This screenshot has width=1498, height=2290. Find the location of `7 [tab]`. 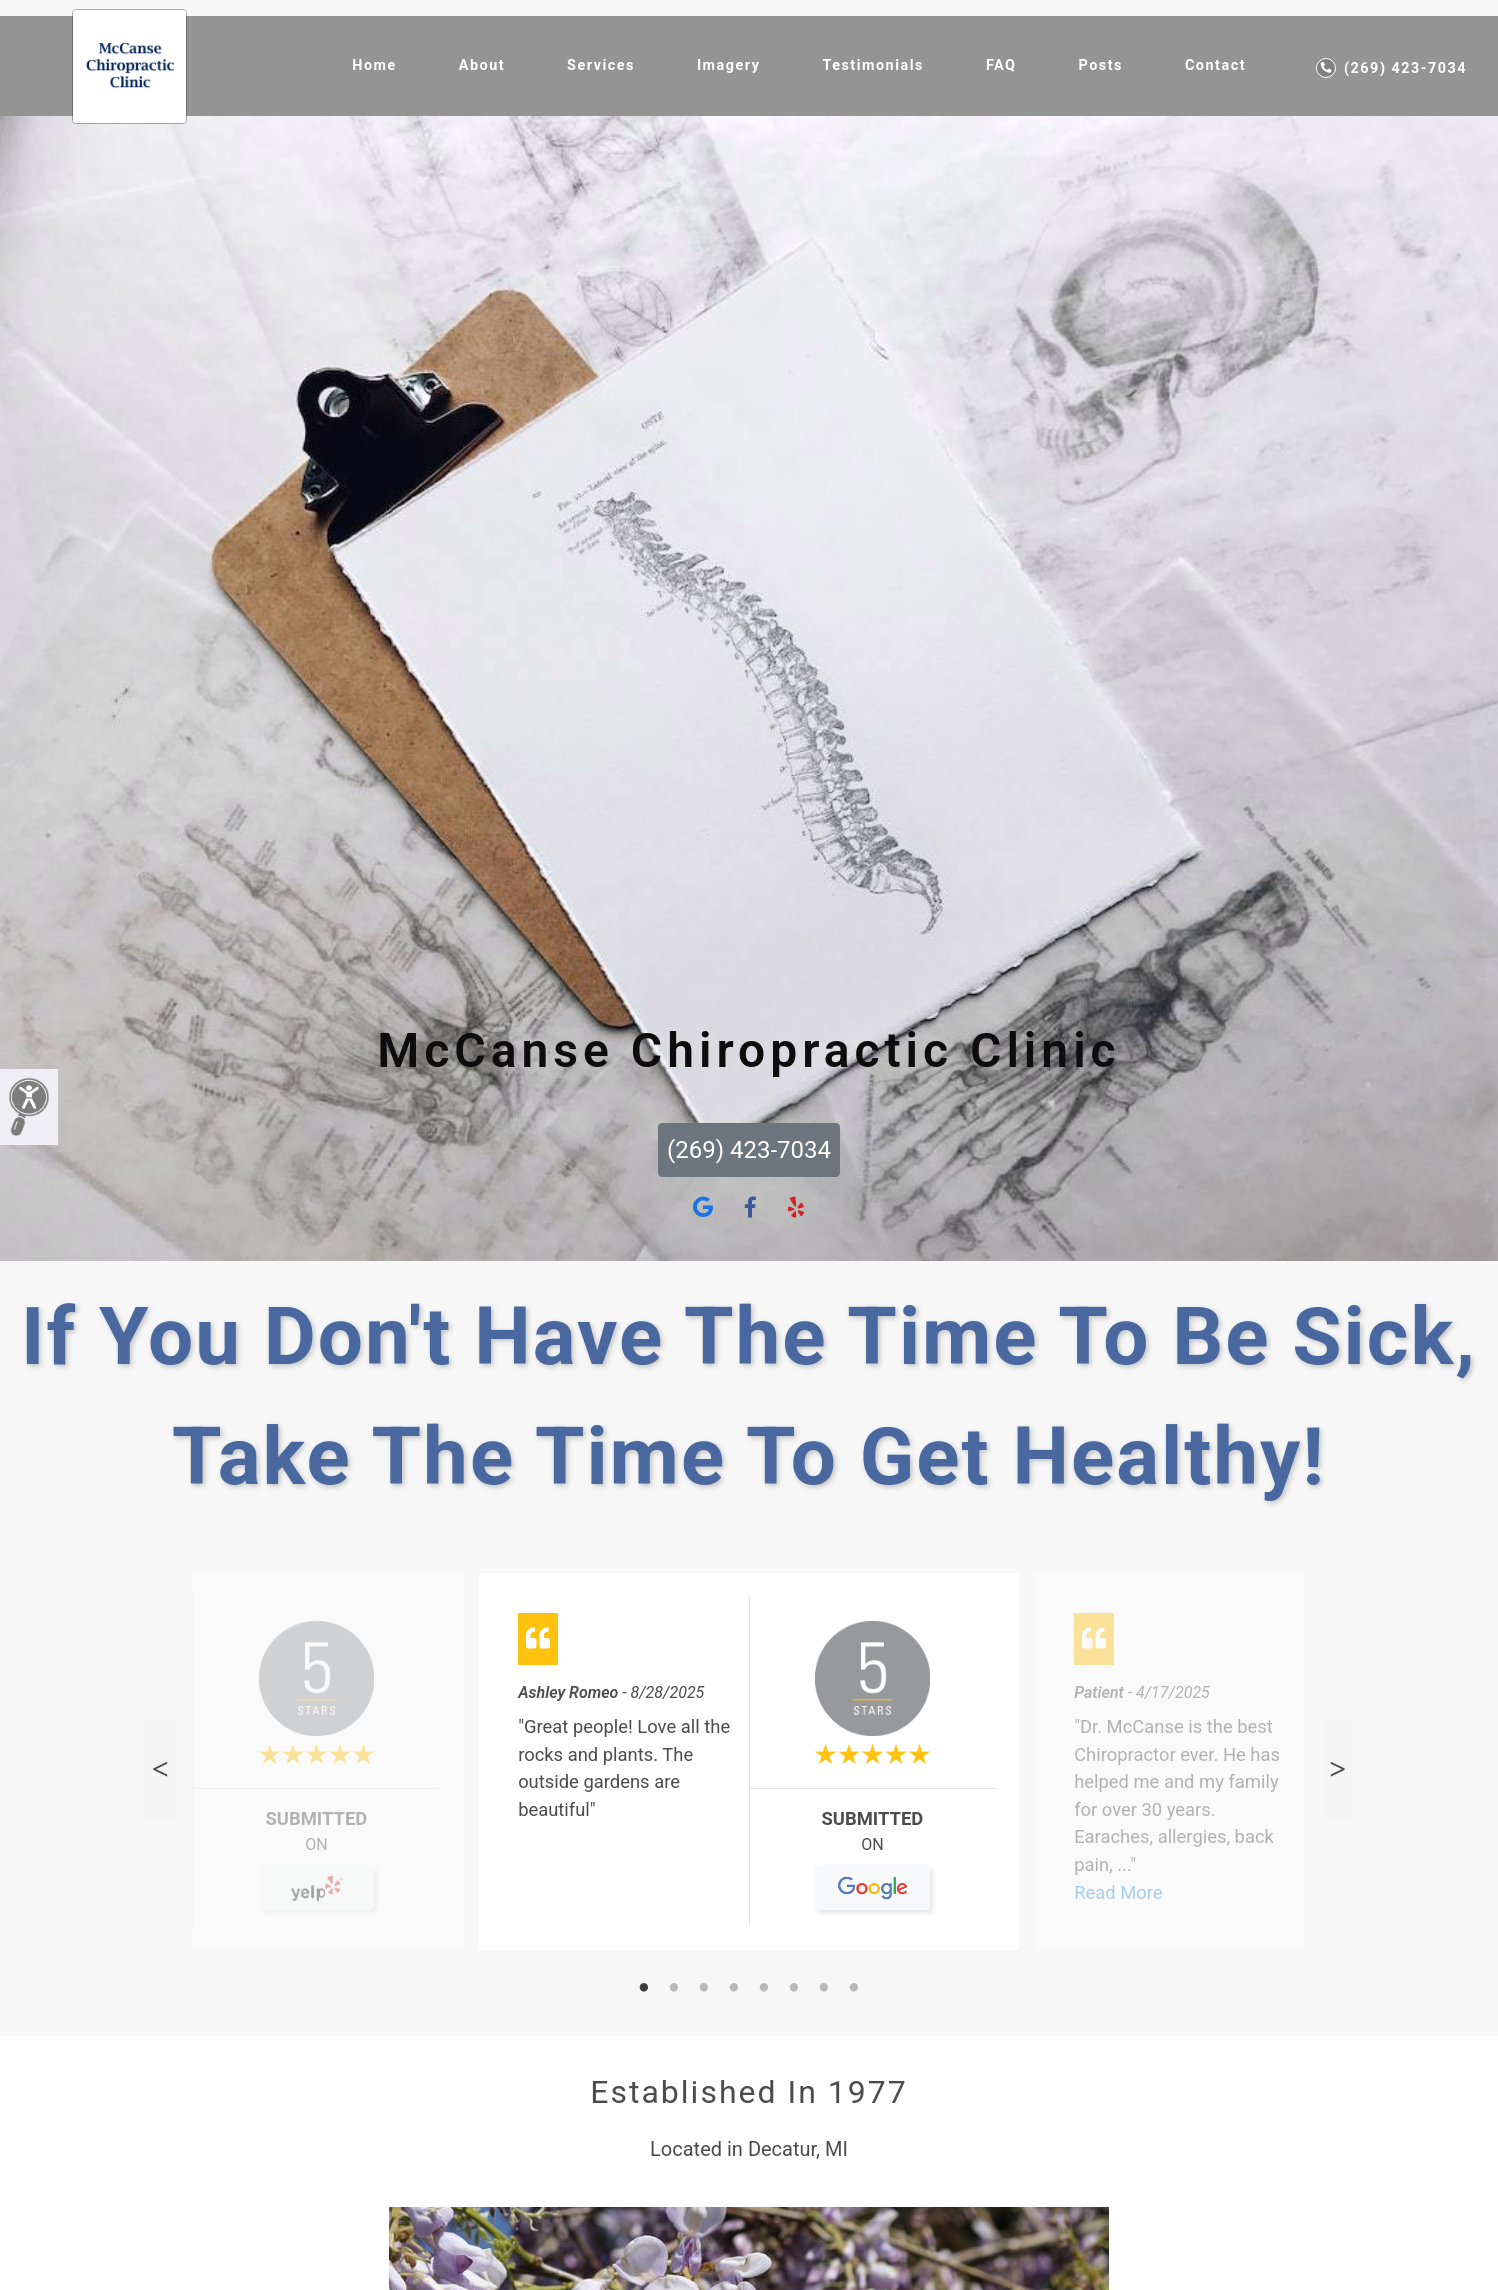

7 [tab] is located at coordinates (824, 1989).